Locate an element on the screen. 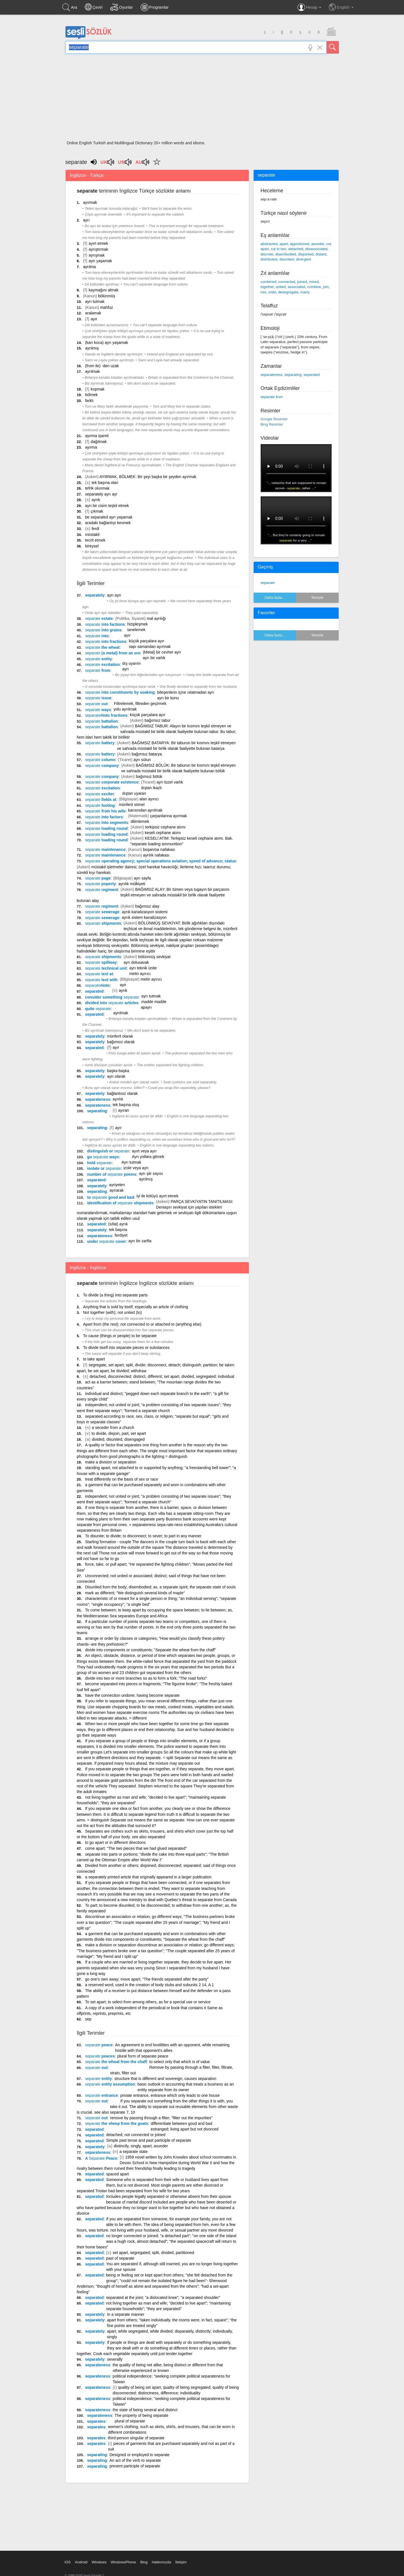 This screenshot has width=404, height=2576. corporate existence is located at coordinates (112, 782).